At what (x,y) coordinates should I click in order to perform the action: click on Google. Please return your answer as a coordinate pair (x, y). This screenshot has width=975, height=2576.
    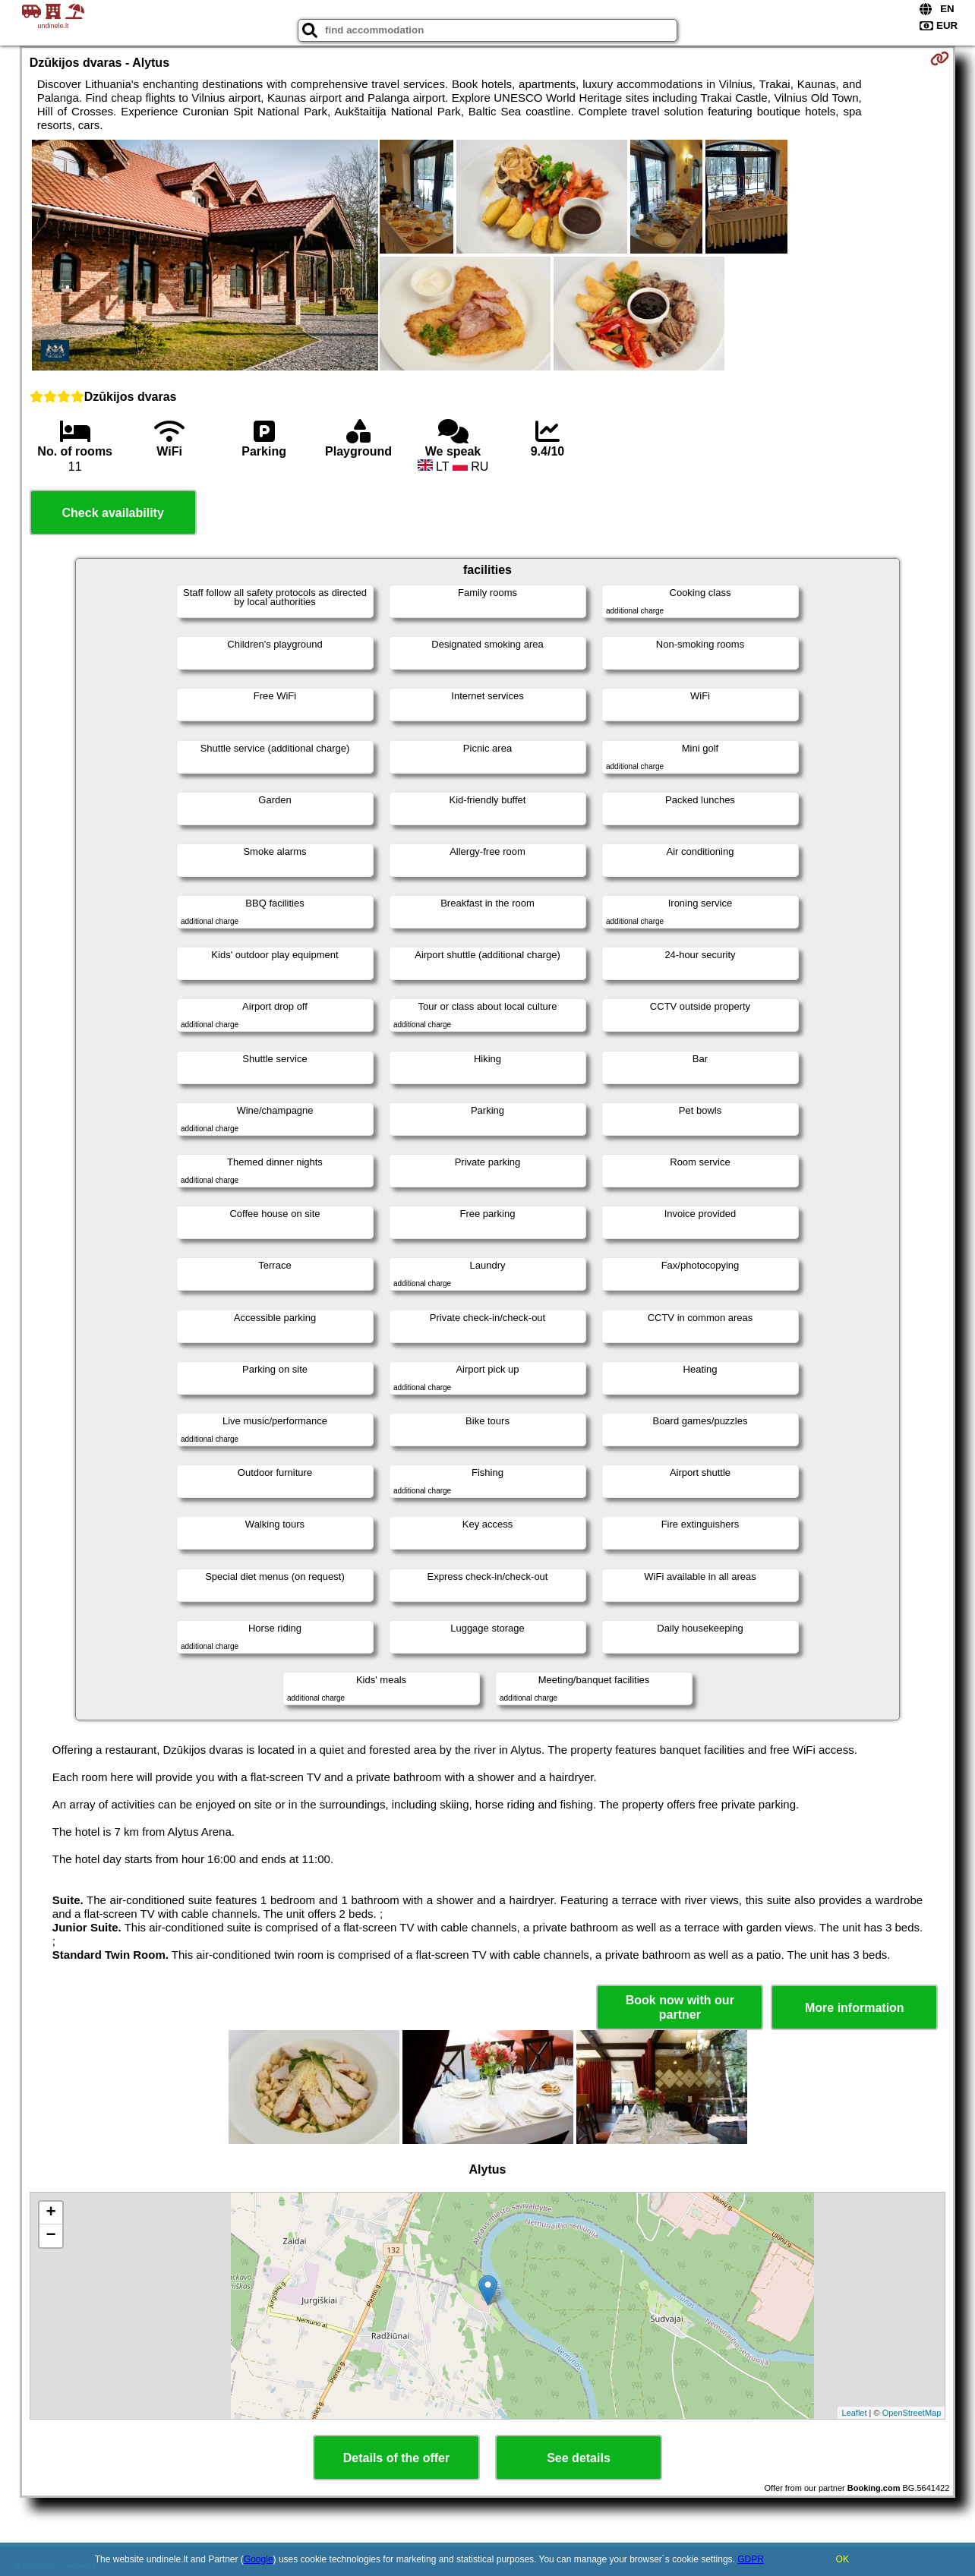
    Looking at the image, I should click on (258, 2559).